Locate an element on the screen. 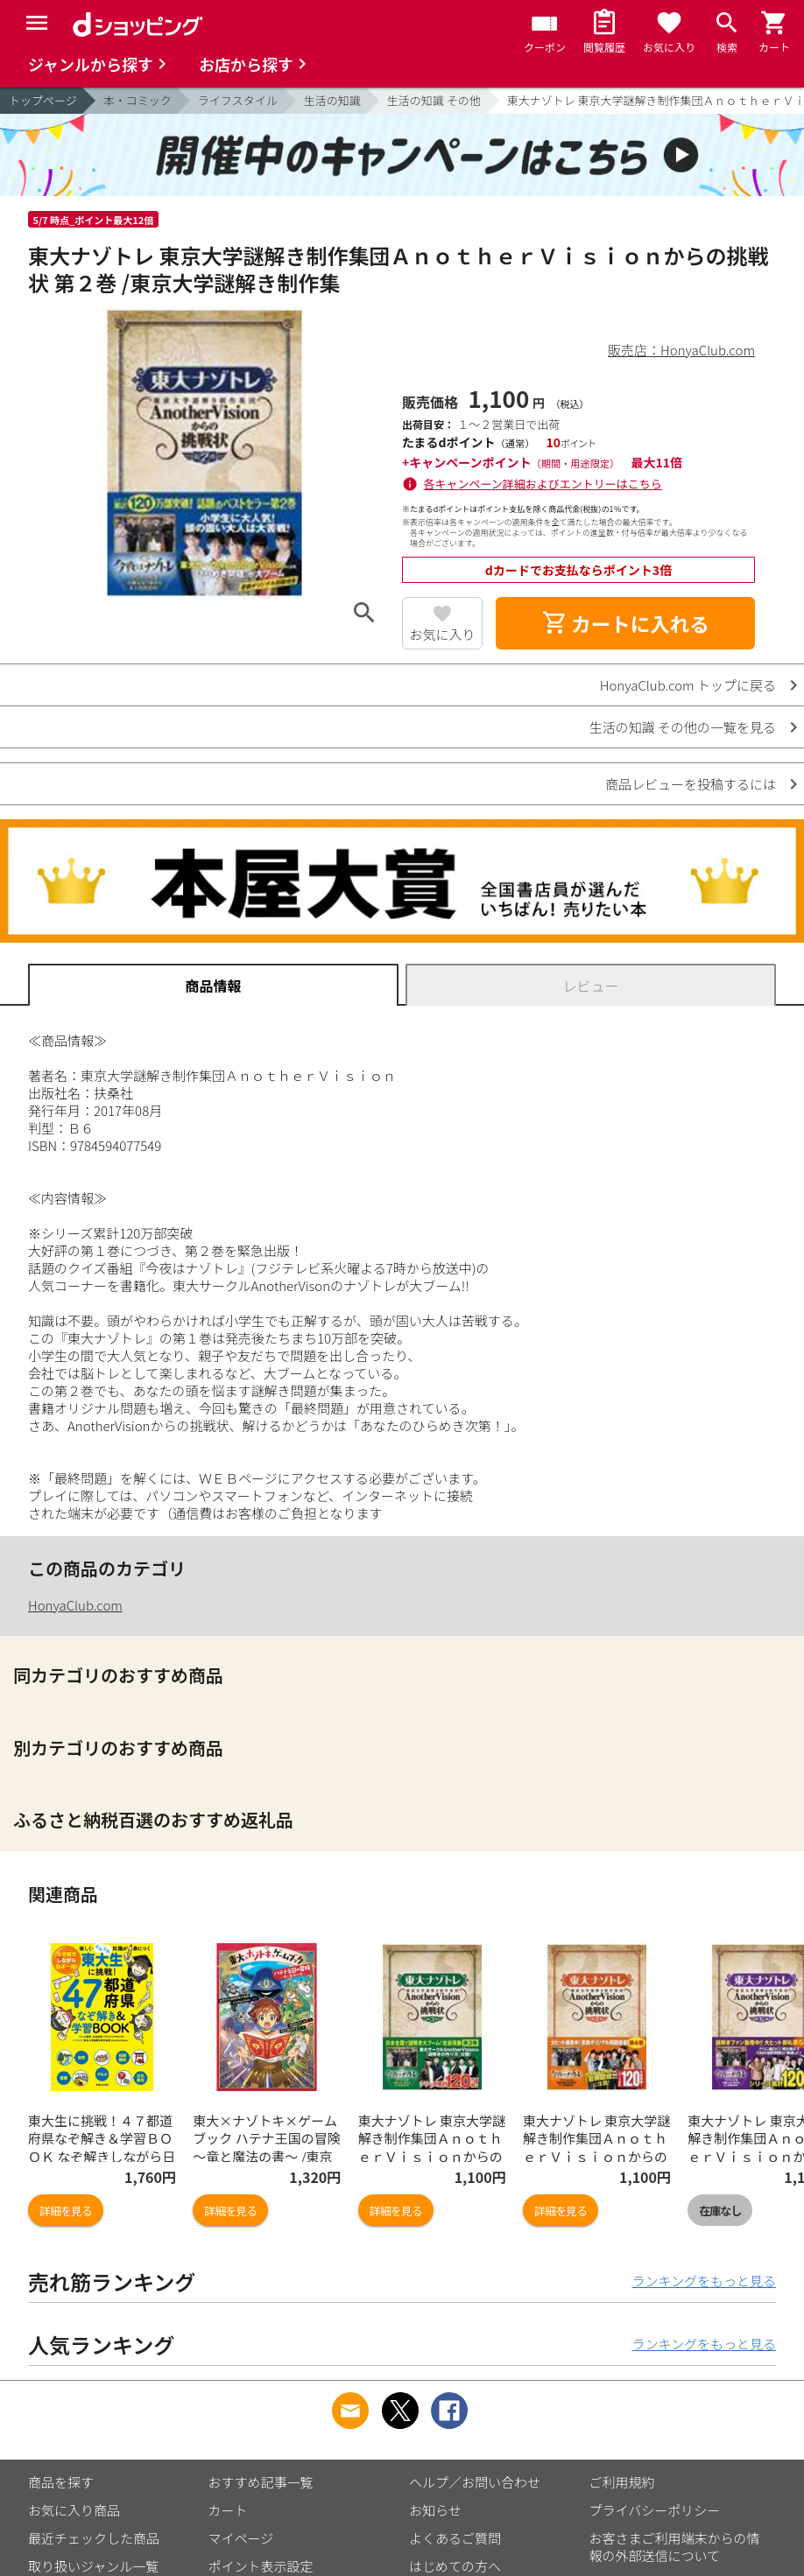 Image resolution: width=804 pixels, height=2576 pixels. HonyaClub.com is located at coordinates (75, 1605).